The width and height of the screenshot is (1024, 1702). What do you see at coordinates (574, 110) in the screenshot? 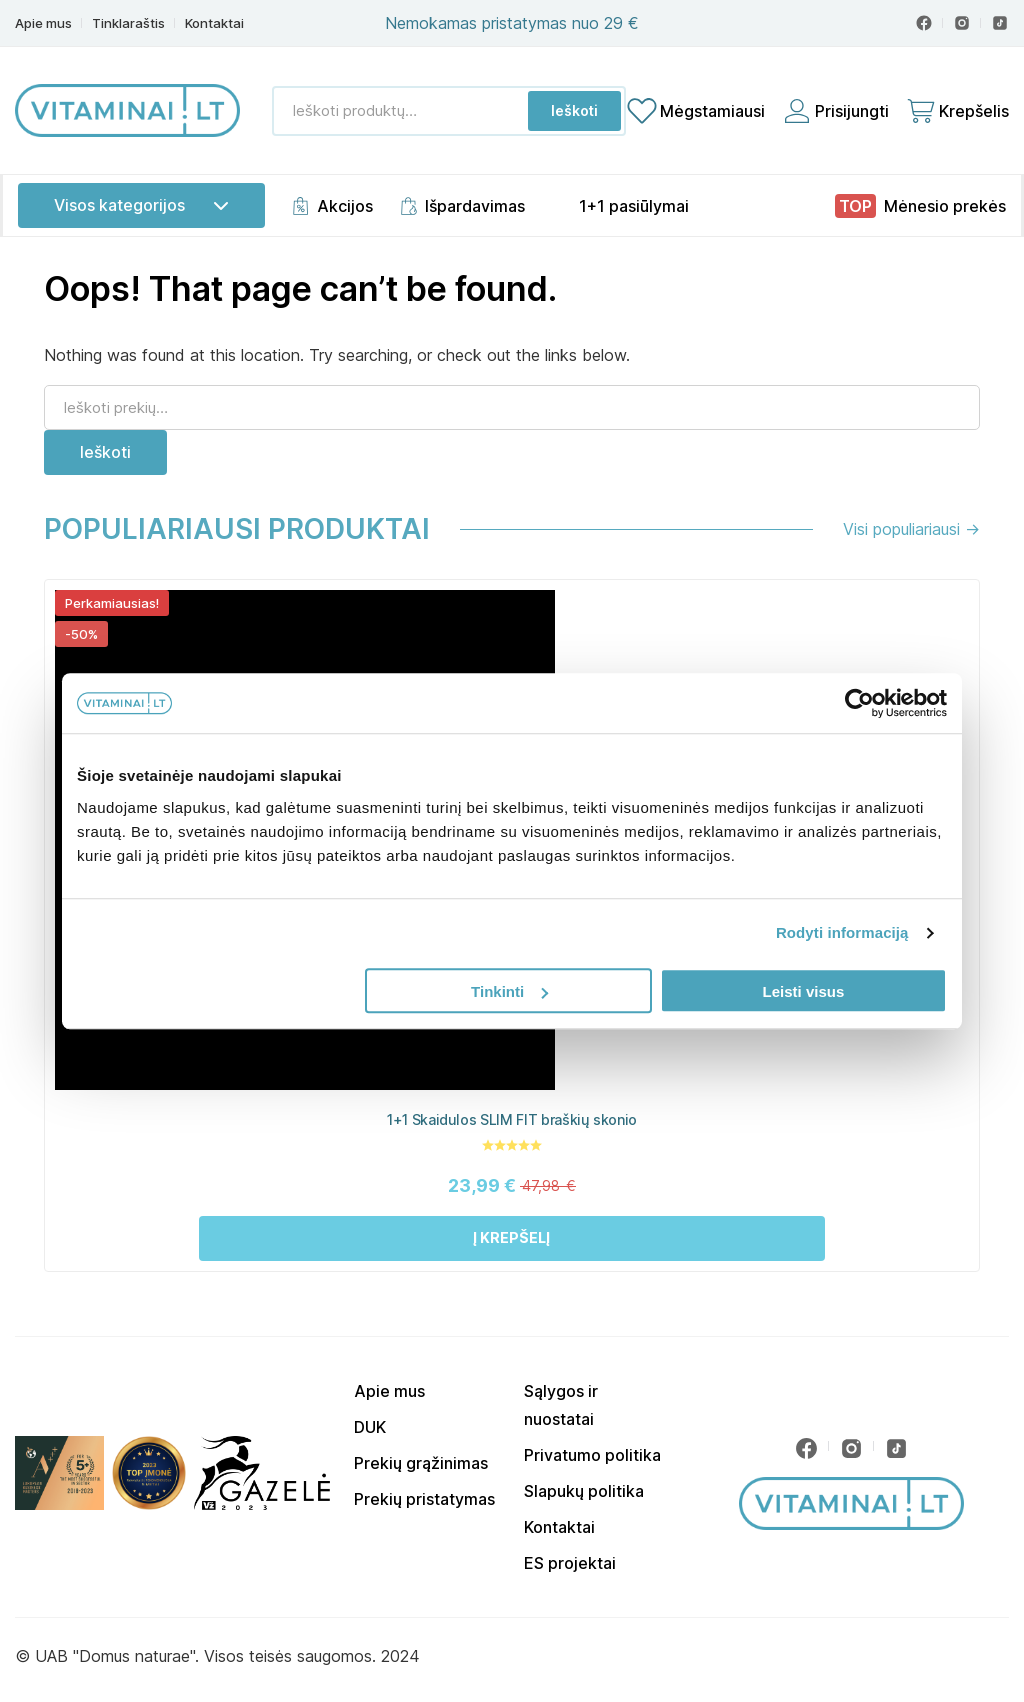
I see `Ieškoti` at bounding box center [574, 110].